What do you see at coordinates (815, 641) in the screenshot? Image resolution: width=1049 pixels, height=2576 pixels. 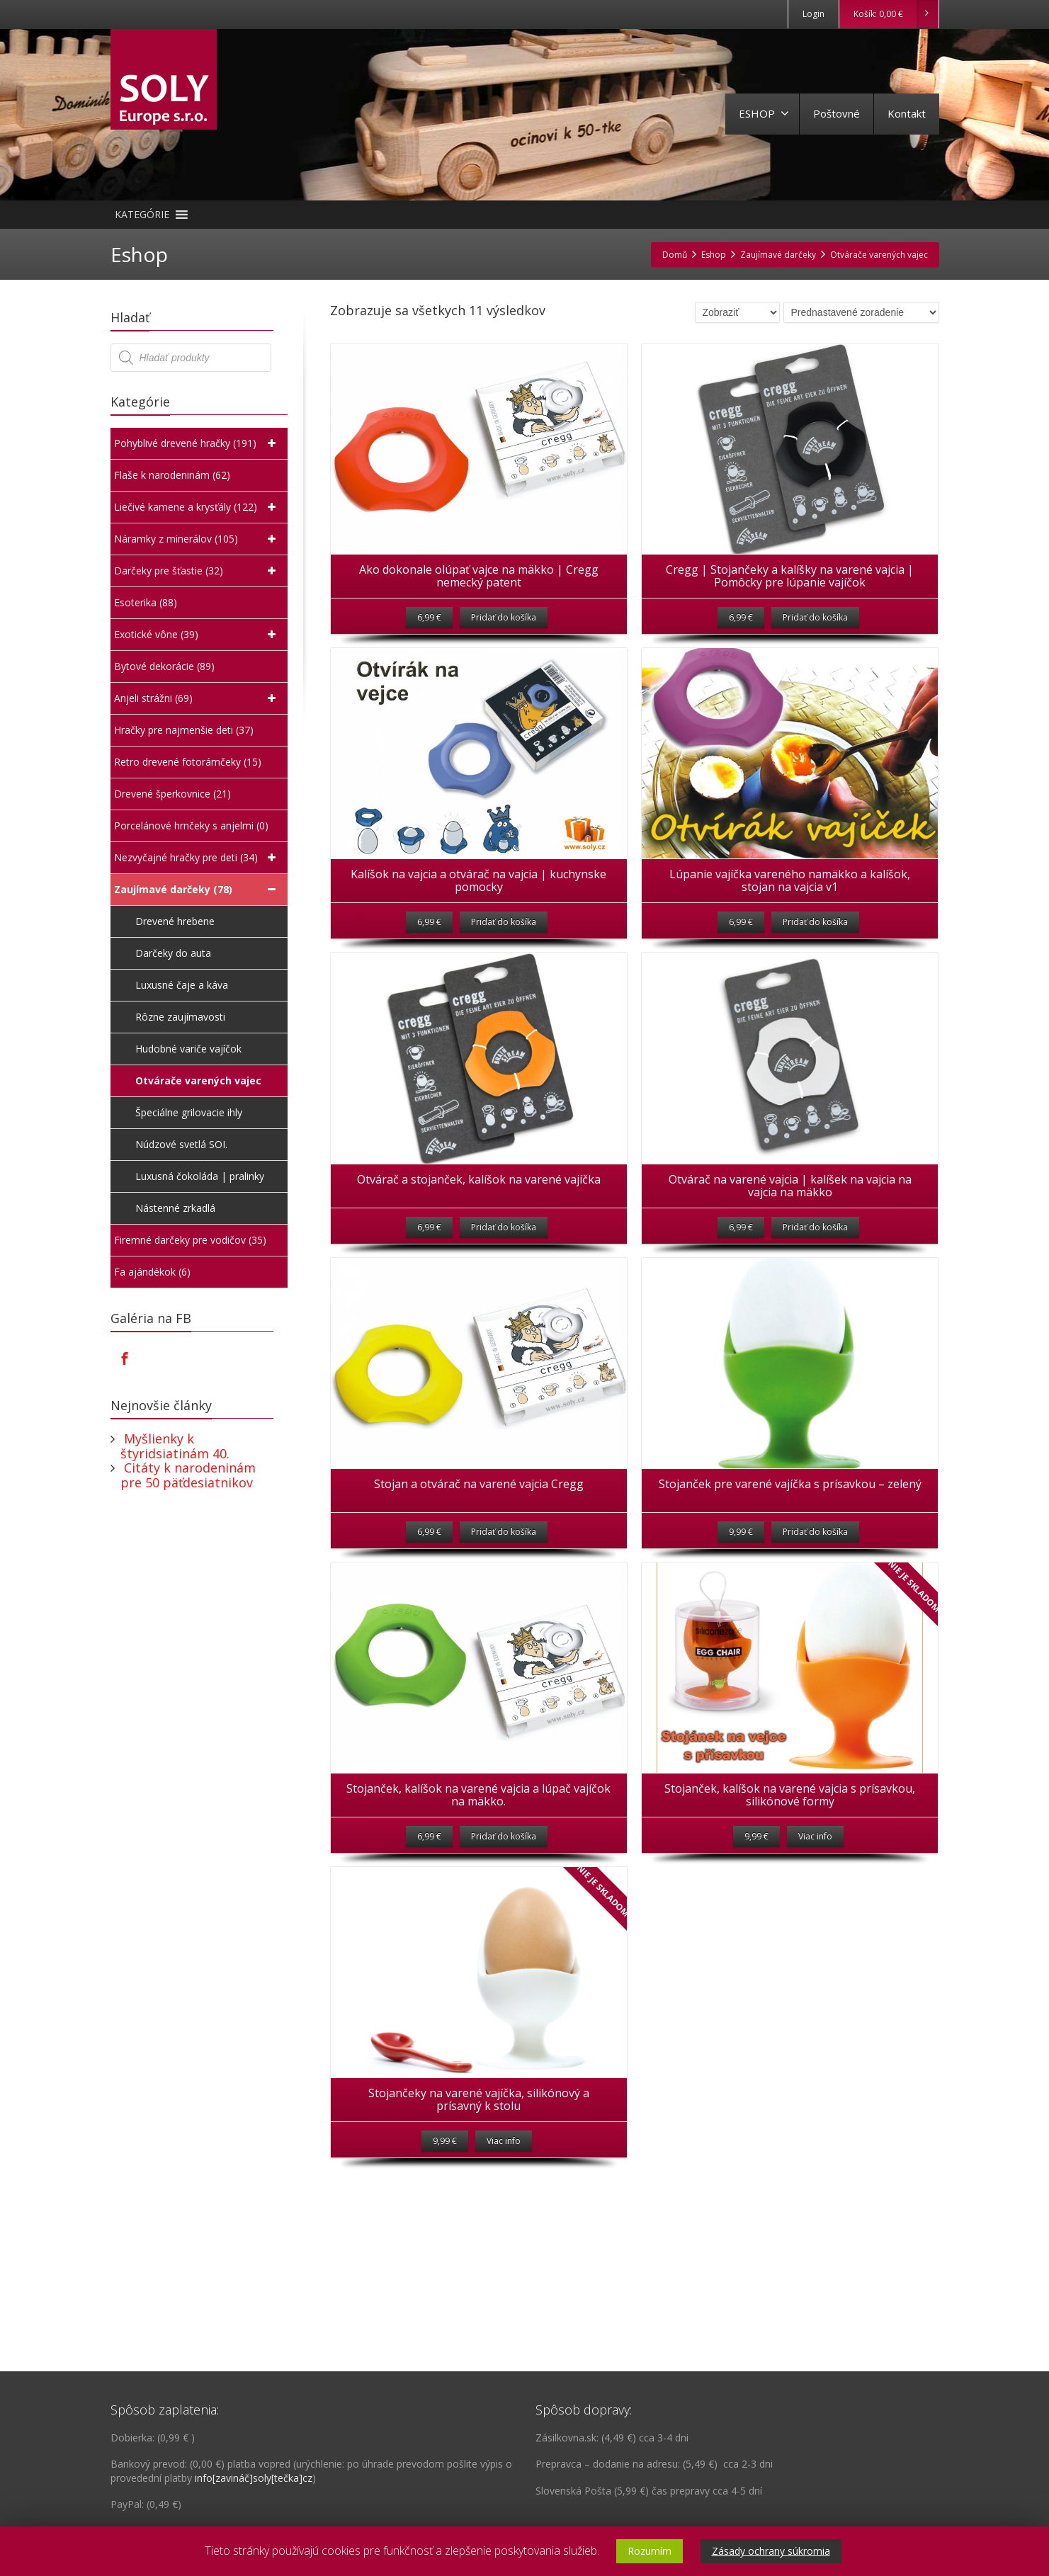 I see `Pridať do košíka [Pridať “Cregg | Stojančeky a kalíšky na varené vajcia | Pomôcky pre lúpanie vajíčok” do košíka]` at bounding box center [815, 641].